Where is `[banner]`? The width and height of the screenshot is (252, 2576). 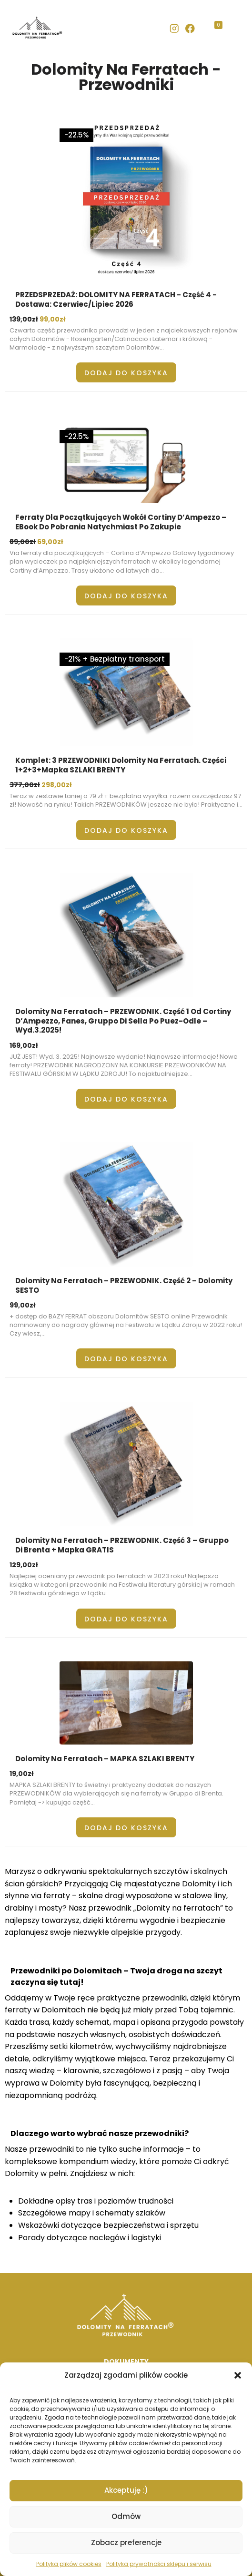 [banner] is located at coordinates (126, 28).